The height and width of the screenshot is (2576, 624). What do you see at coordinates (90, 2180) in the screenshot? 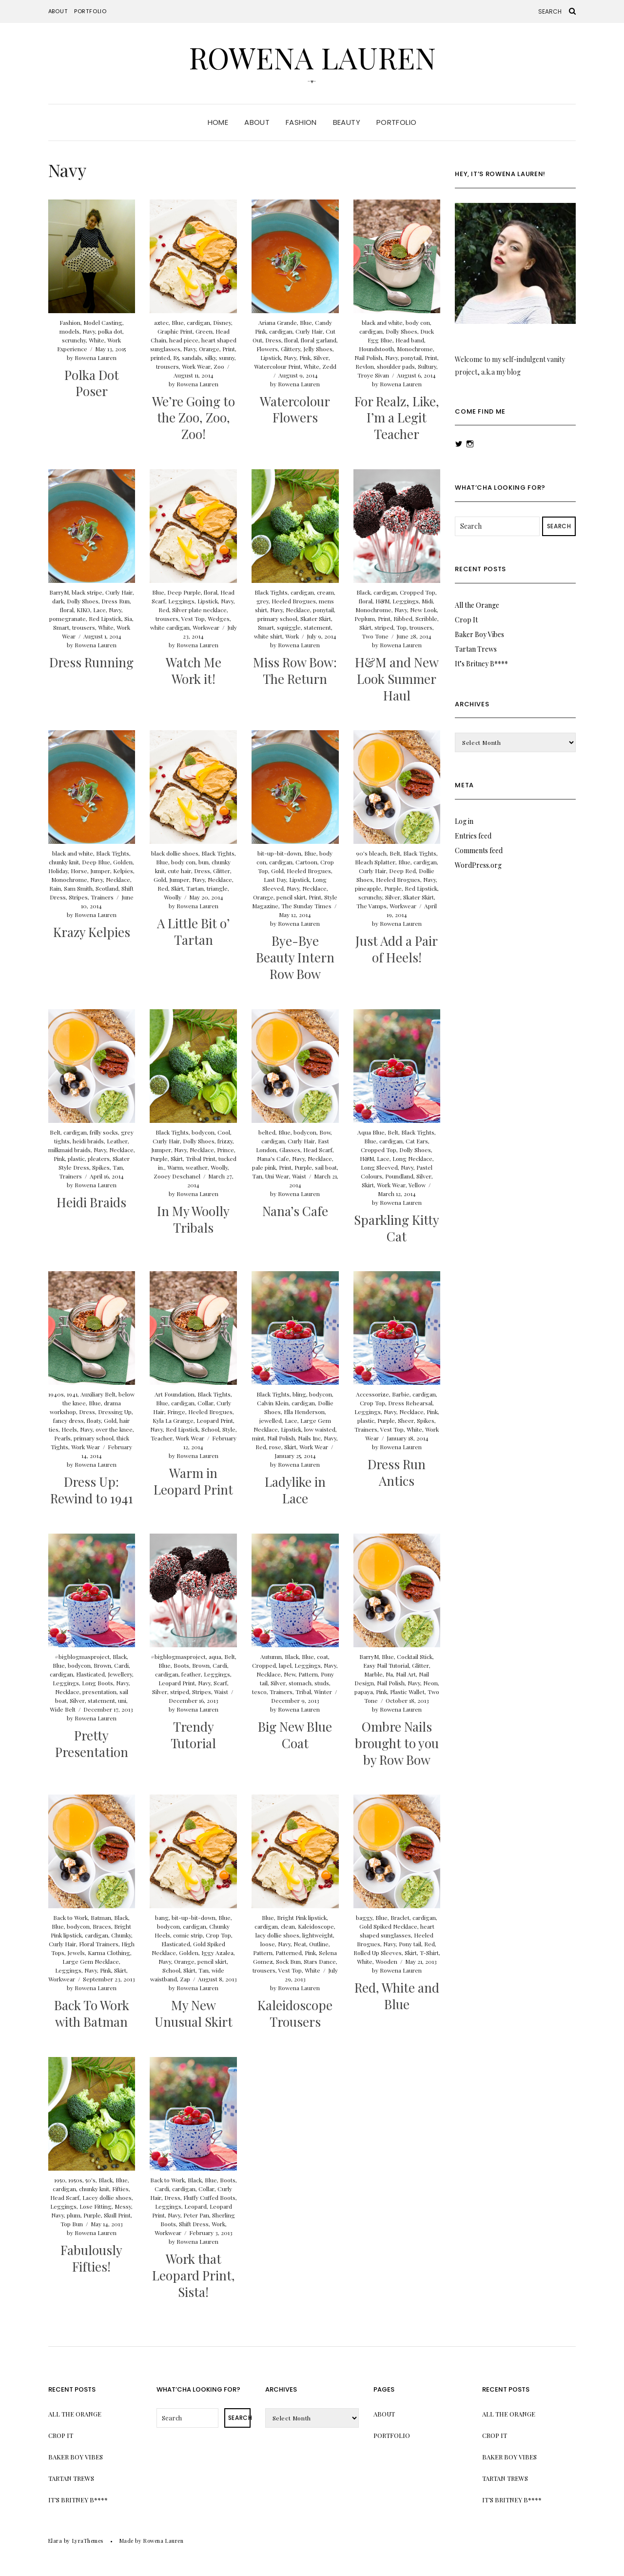
I see `50's` at bounding box center [90, 2180].